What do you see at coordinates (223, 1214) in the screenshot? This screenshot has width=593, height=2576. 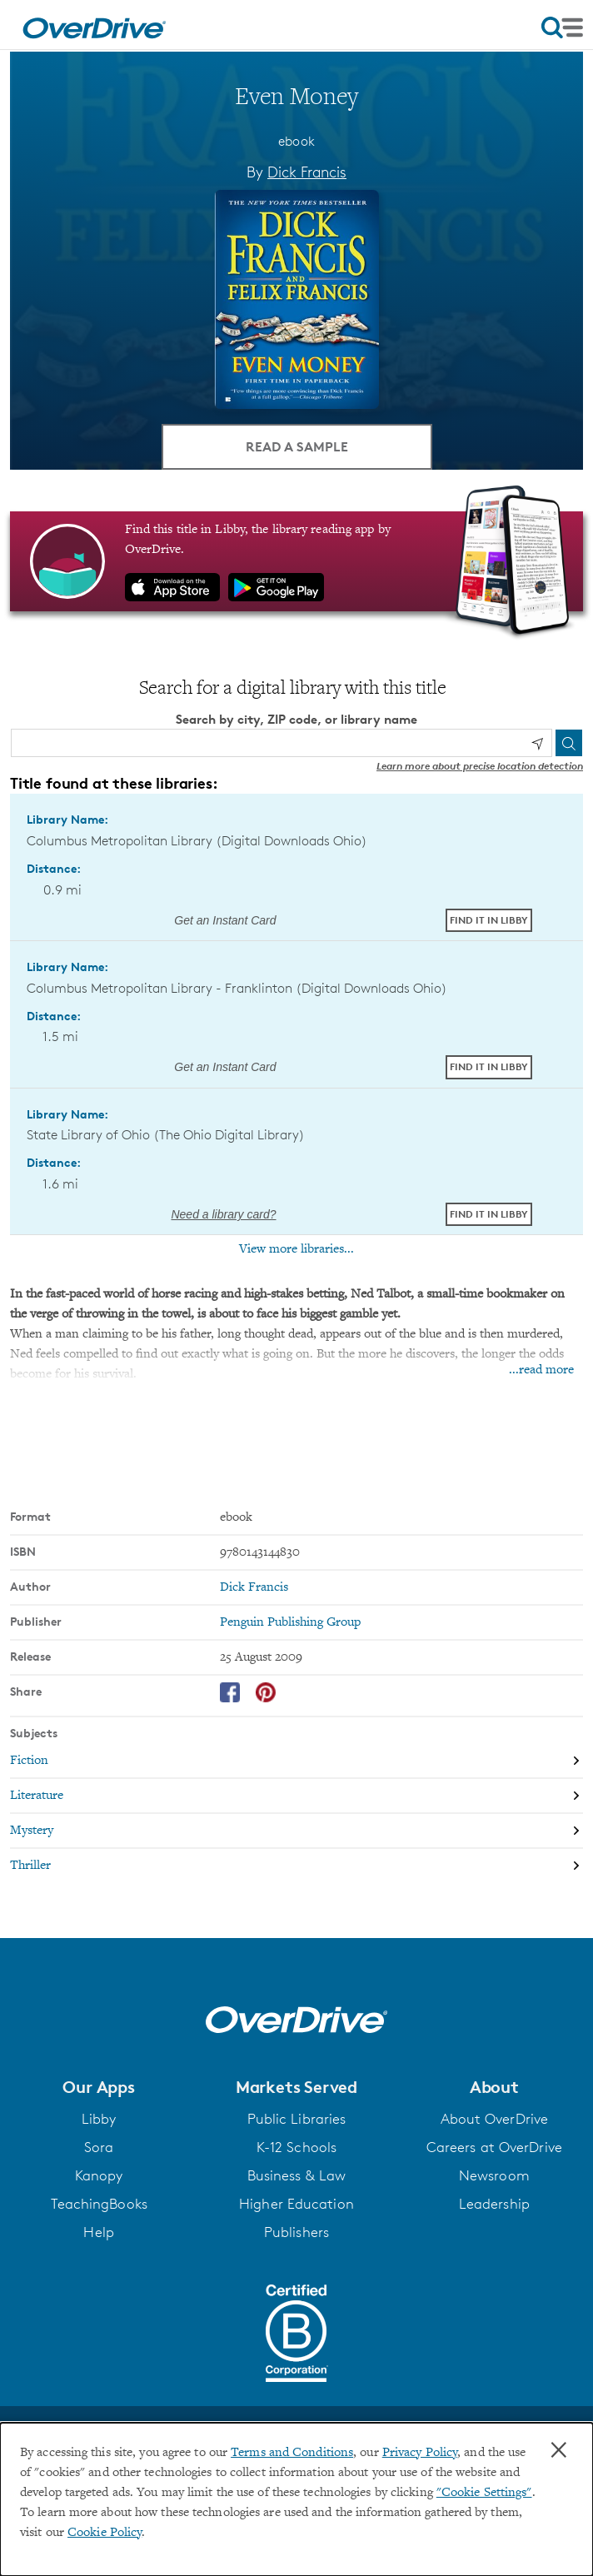 I see `Need a library card? [Get a library card from The Ohio Digital Library]` at bounding box center [223, 1214].